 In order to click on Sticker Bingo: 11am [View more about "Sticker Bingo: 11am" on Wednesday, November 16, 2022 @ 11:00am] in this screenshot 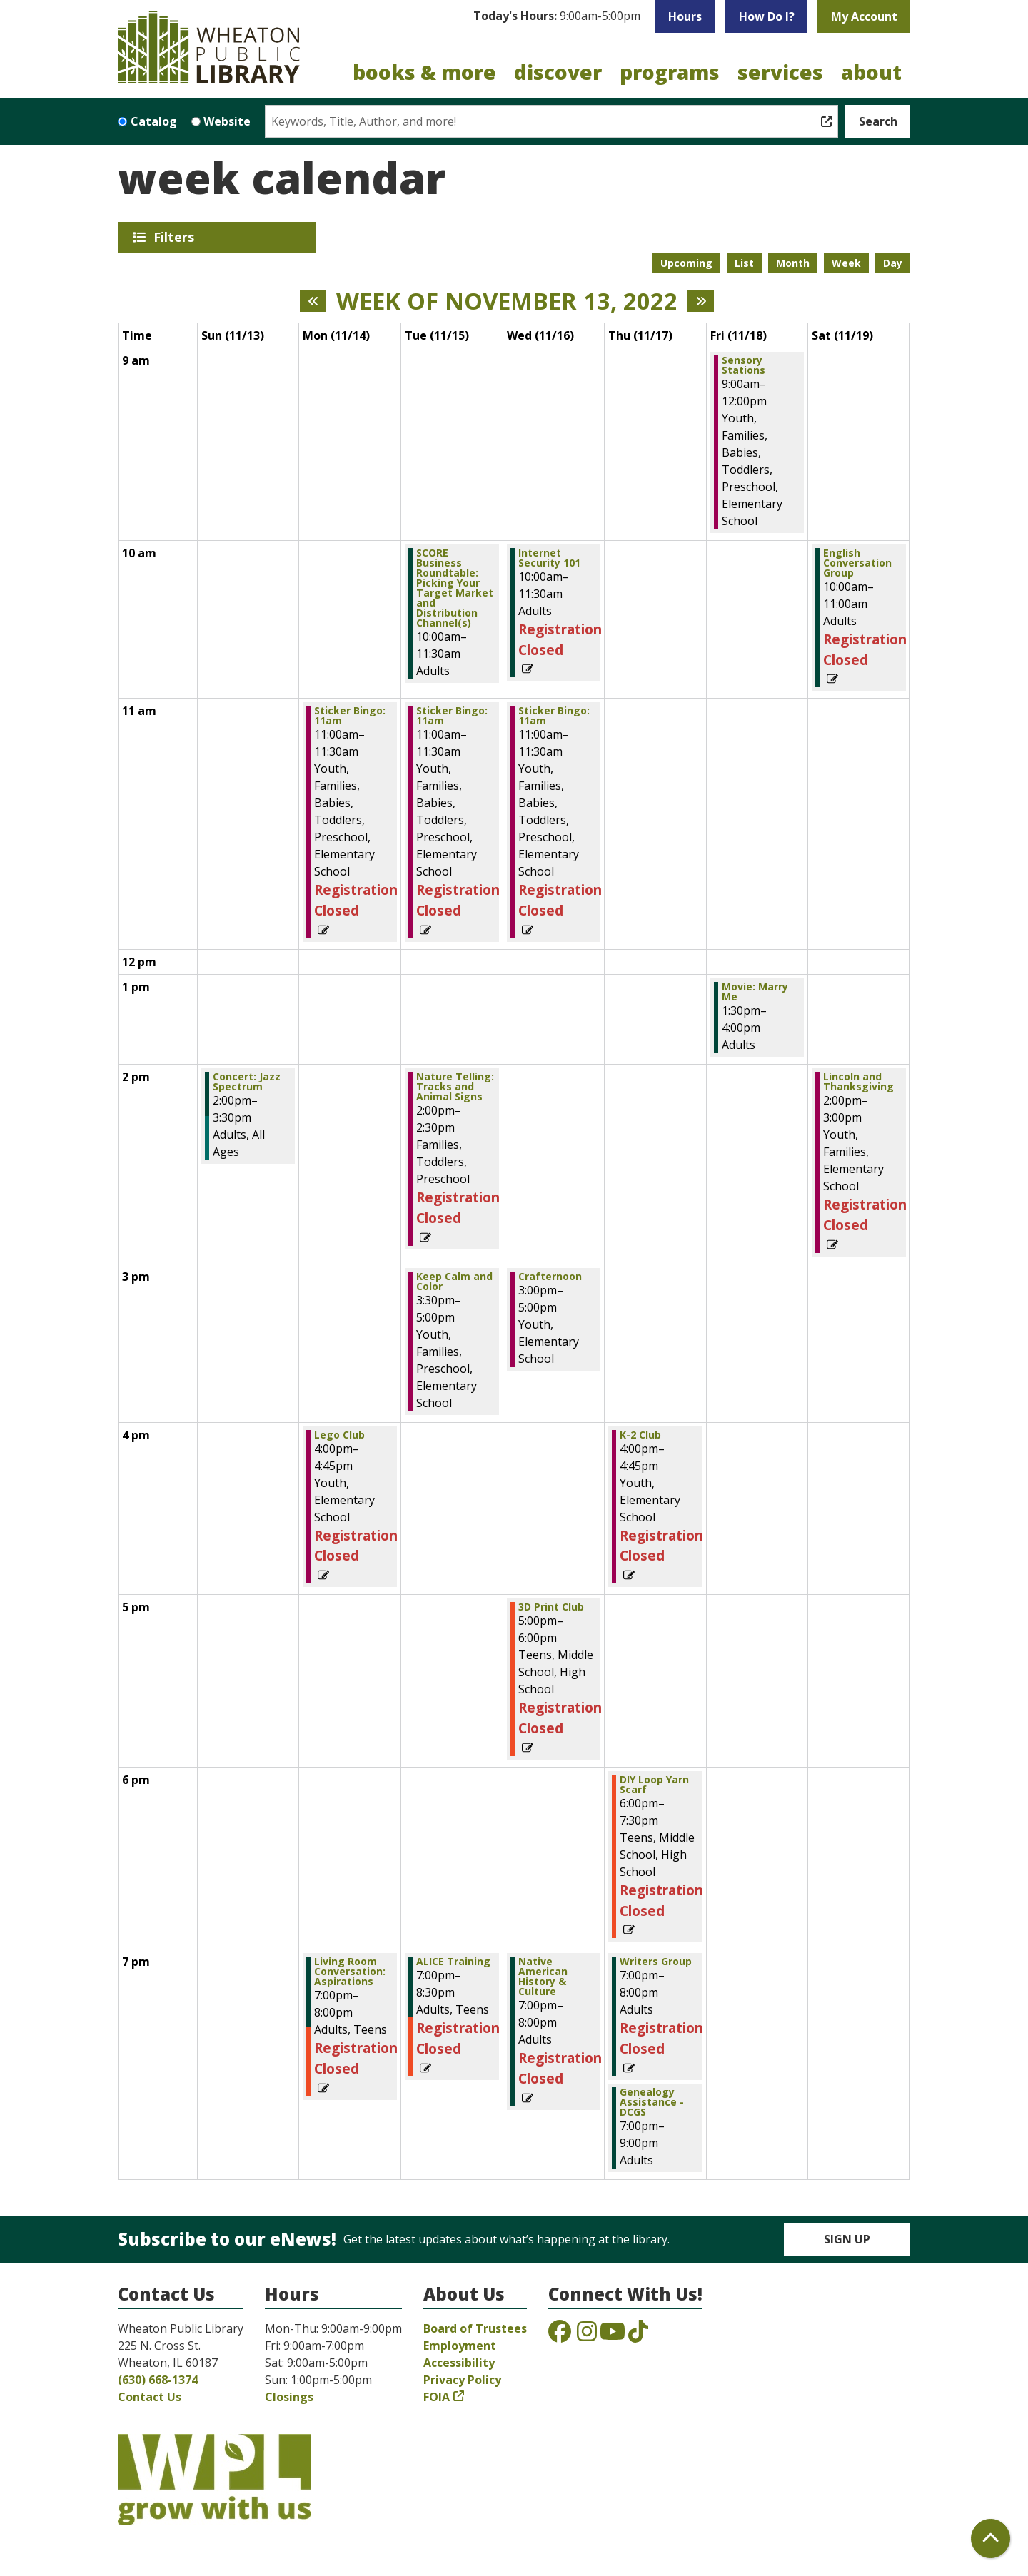, I will do `click(554, 716)`.